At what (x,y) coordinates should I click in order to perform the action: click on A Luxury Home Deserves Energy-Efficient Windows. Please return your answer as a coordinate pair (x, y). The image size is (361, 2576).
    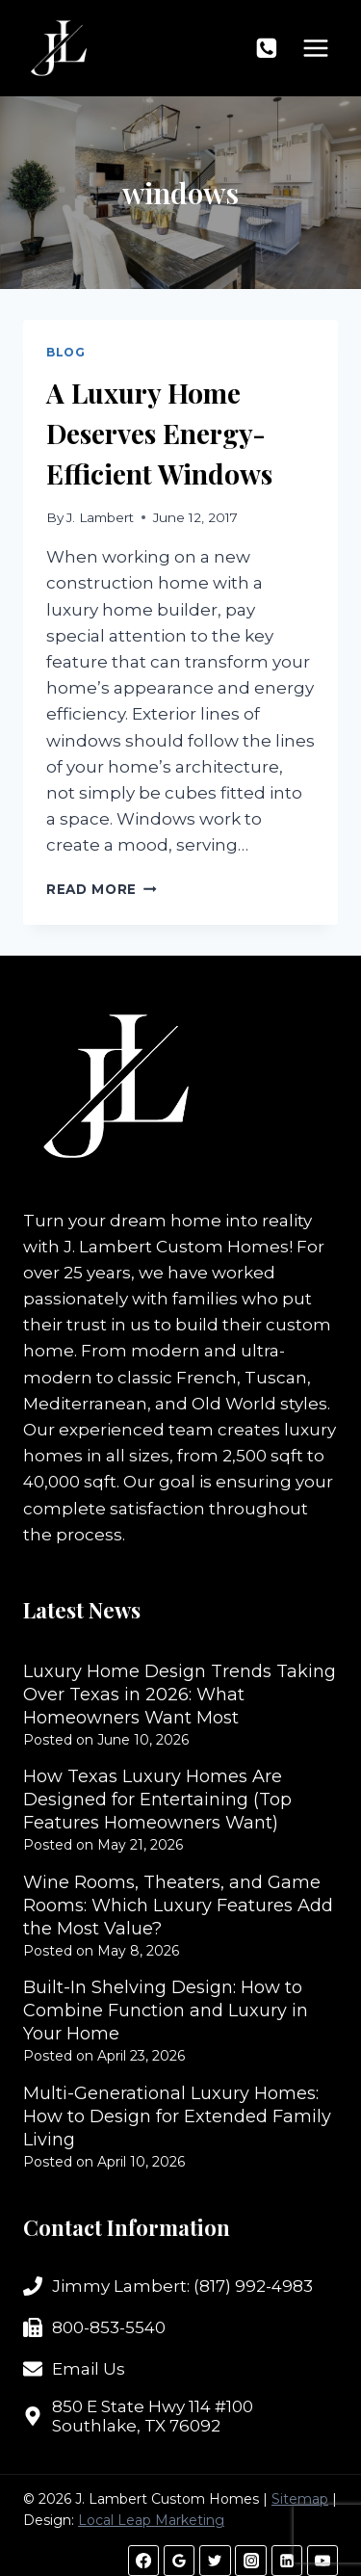
    Looking at the image, I should click on (159, 433).